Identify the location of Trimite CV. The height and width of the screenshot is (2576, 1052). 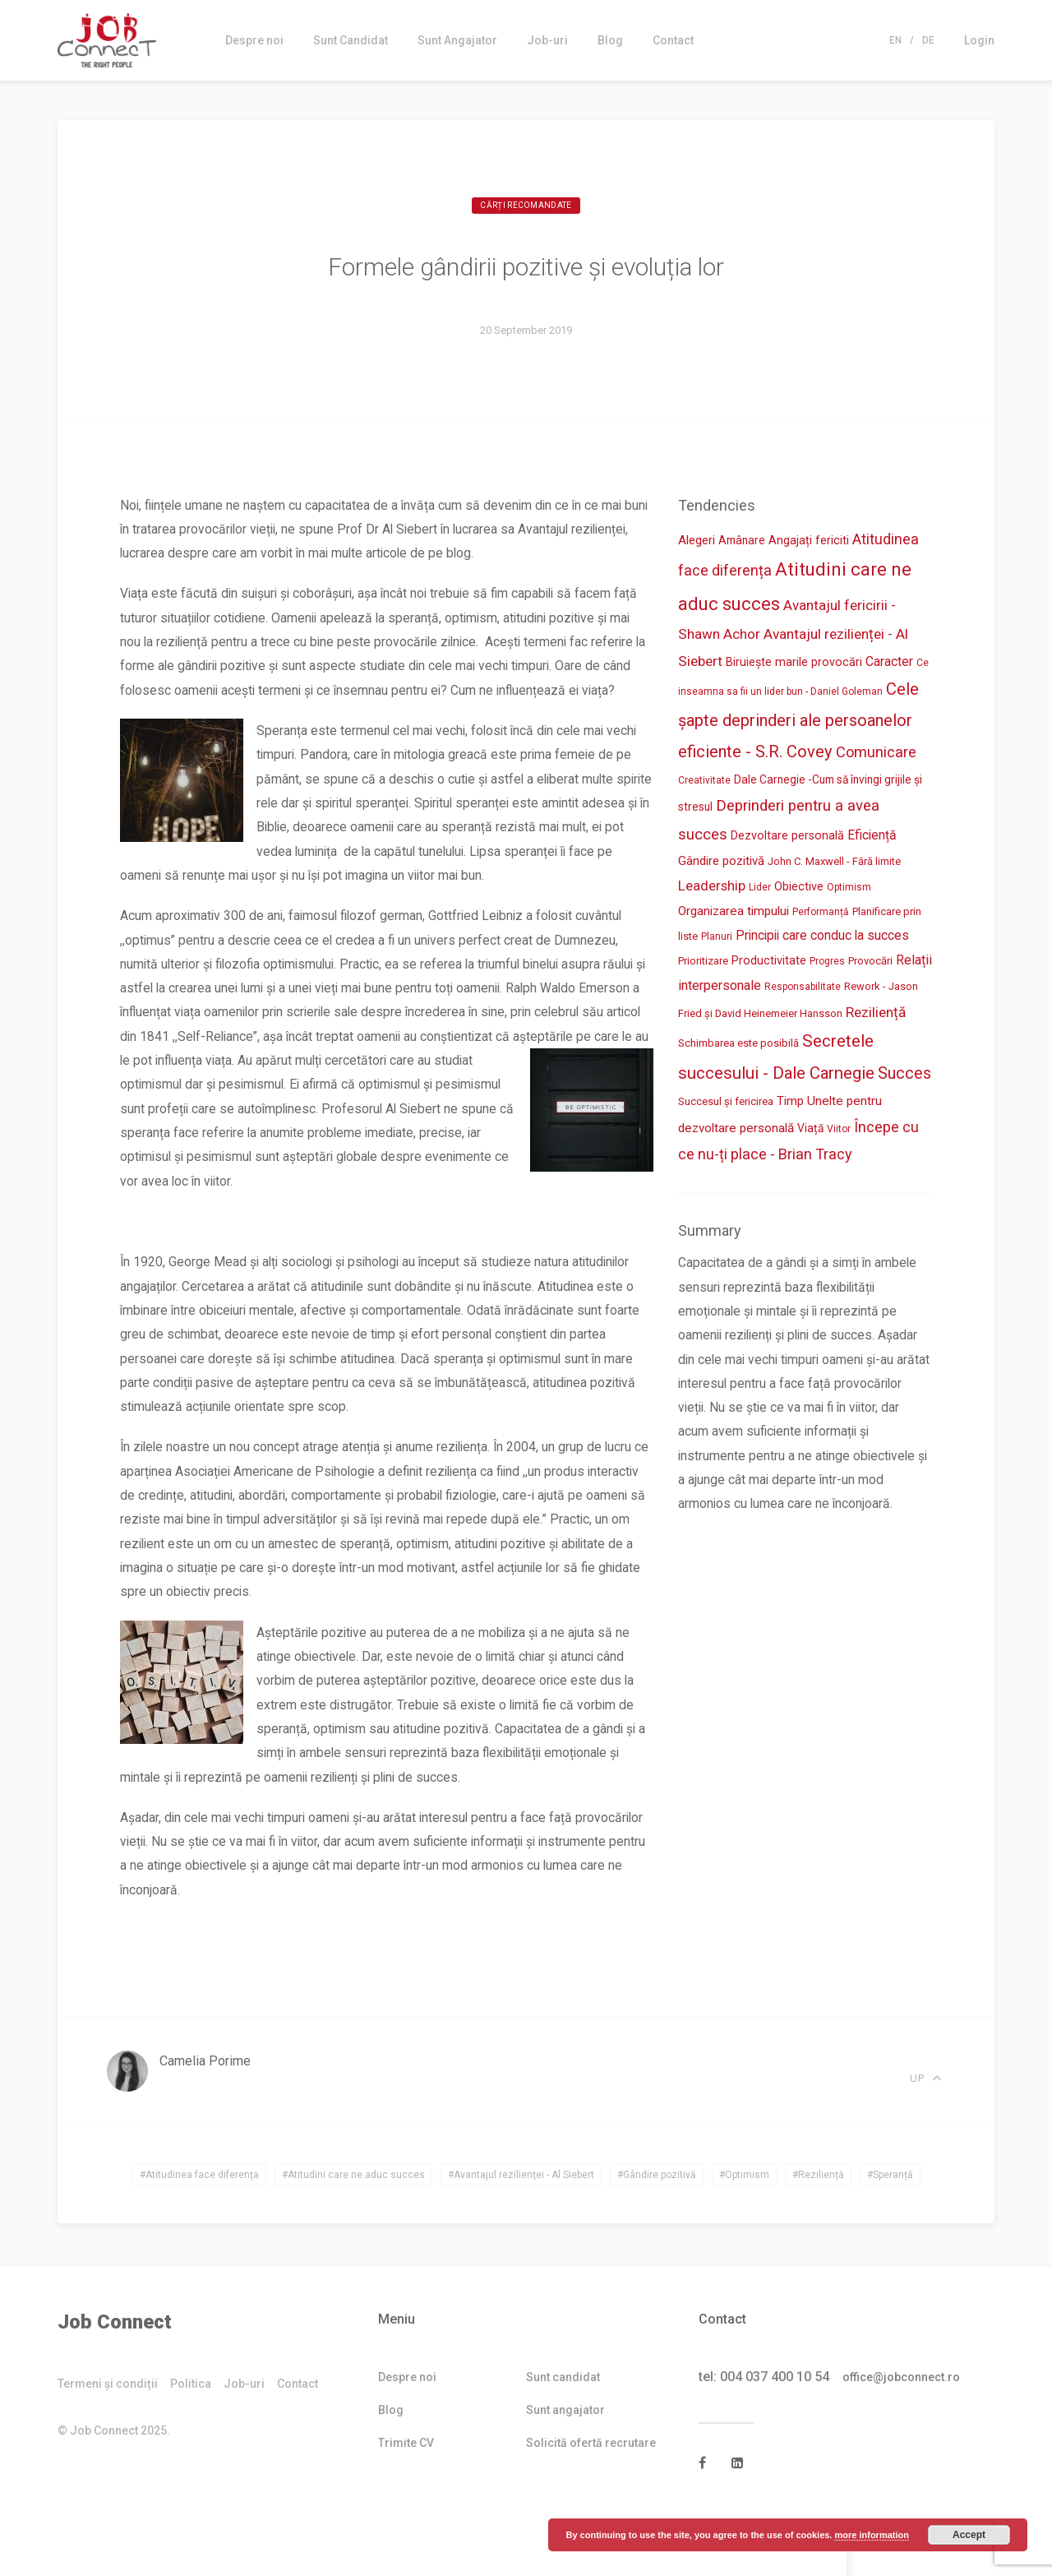
(406, 2497).